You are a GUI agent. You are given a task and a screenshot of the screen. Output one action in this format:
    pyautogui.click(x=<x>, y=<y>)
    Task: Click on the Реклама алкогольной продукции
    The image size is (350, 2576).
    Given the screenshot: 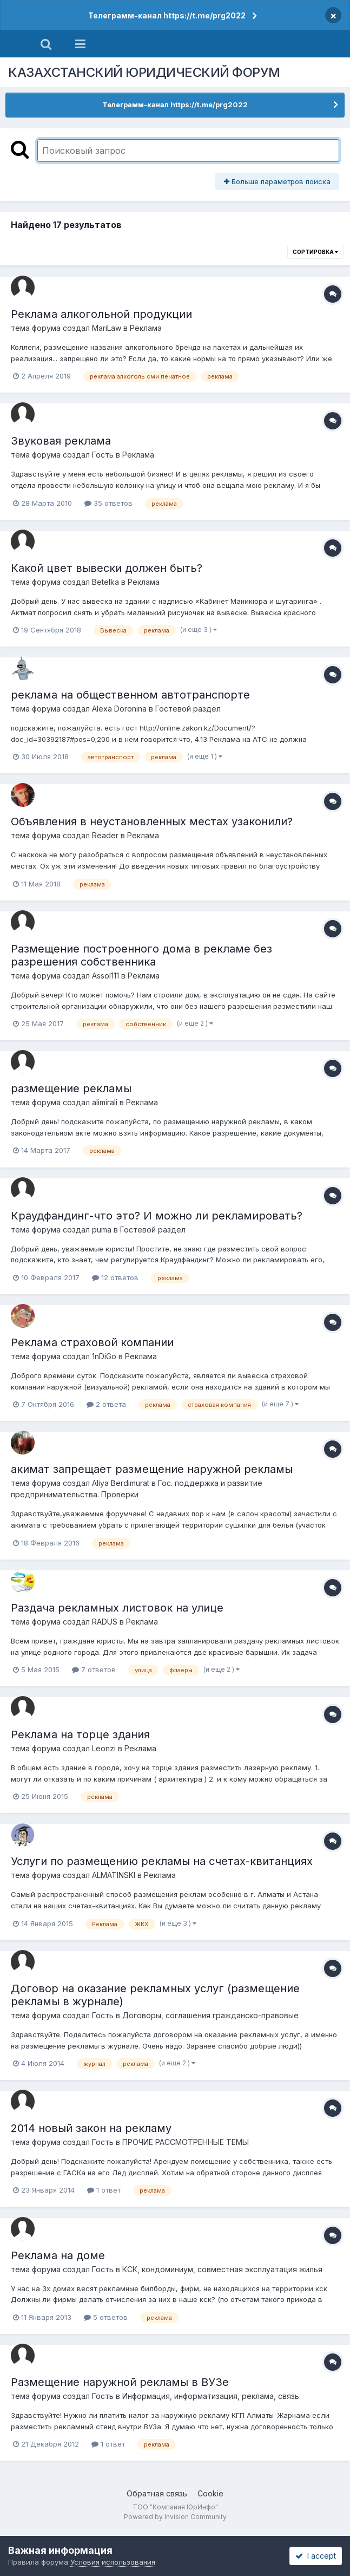 What is the action you would take?
    pyautogui.click(x=101, y=314)
    